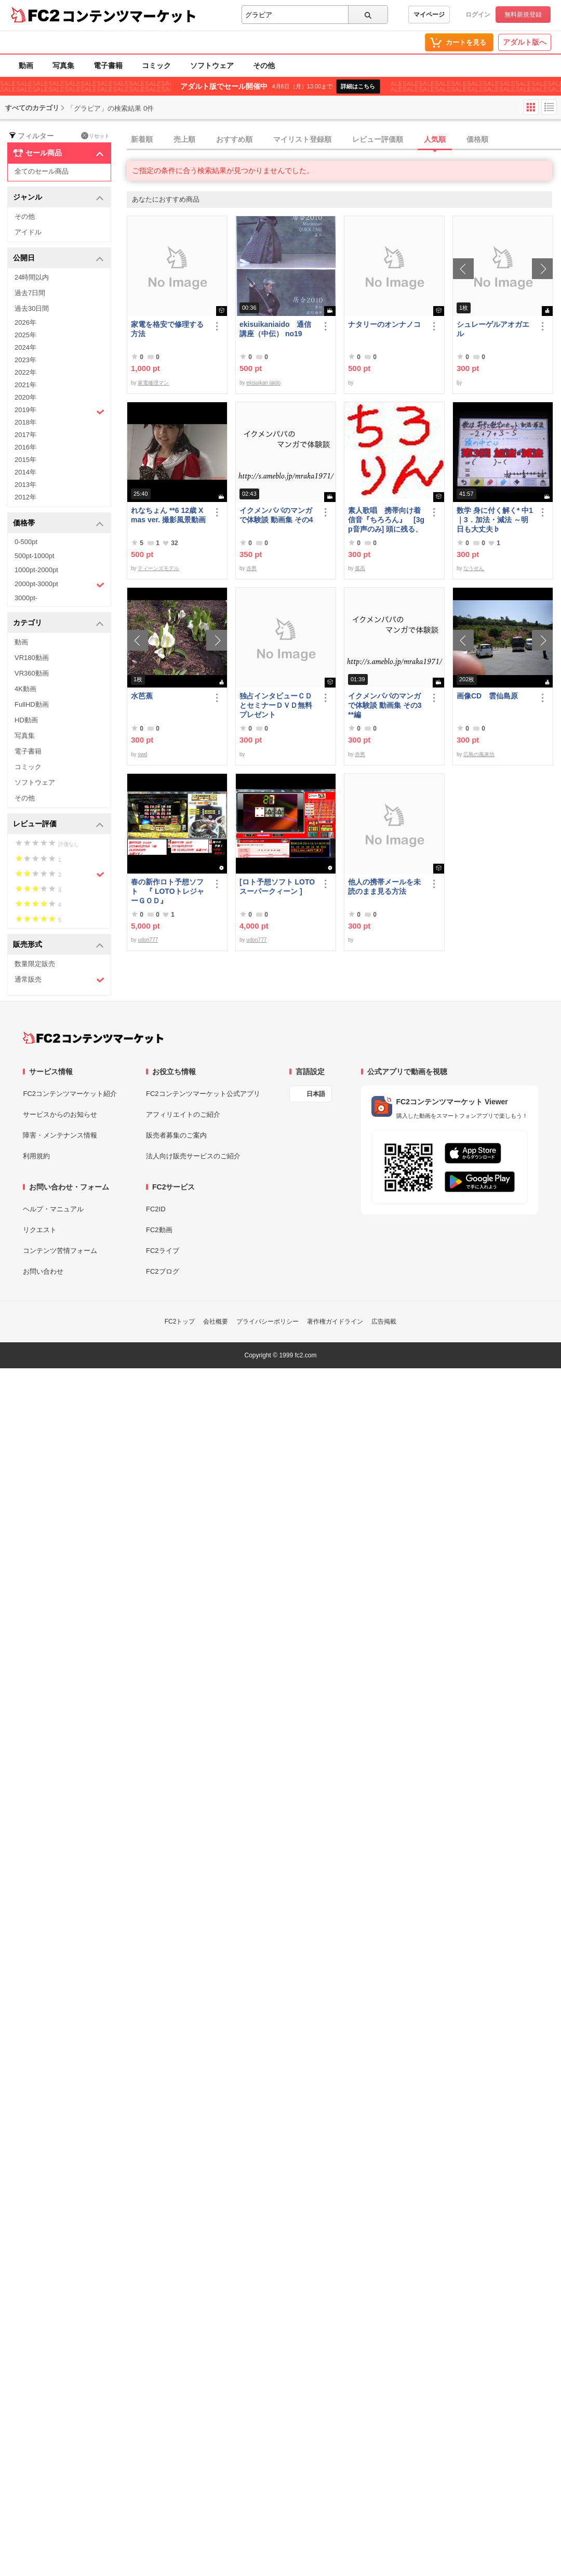  What do you see at coordinates (302, 139) in the screenshot?
I see `マイリスト登録順` at bounding box center [302, 139].